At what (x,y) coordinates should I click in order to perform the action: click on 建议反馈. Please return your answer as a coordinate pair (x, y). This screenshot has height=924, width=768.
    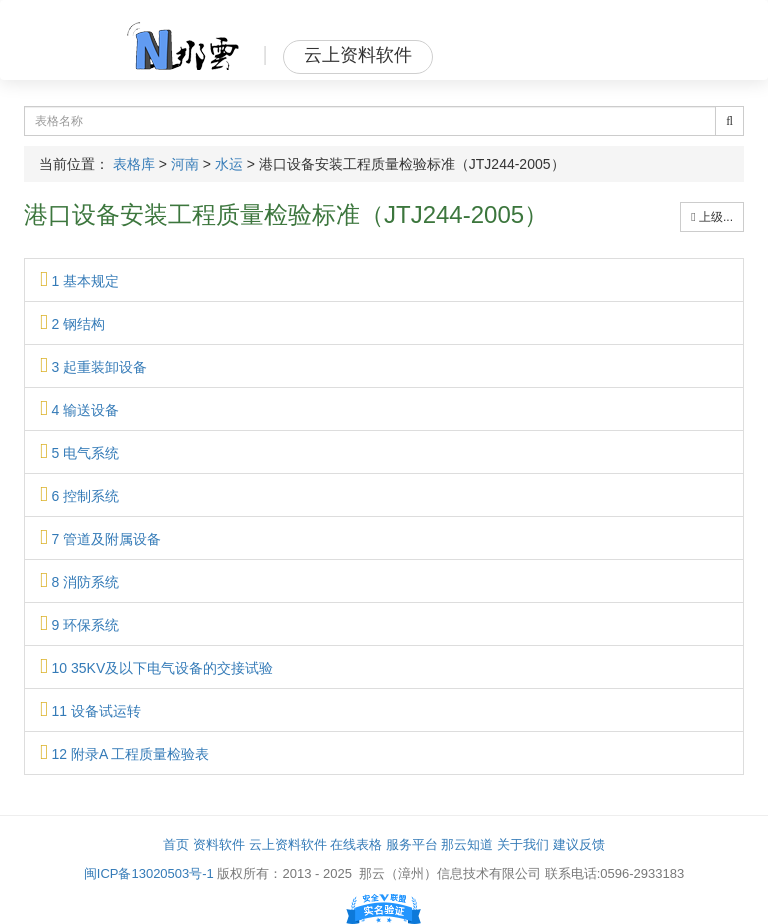
    Looking at the image, I should click on (579, 844).